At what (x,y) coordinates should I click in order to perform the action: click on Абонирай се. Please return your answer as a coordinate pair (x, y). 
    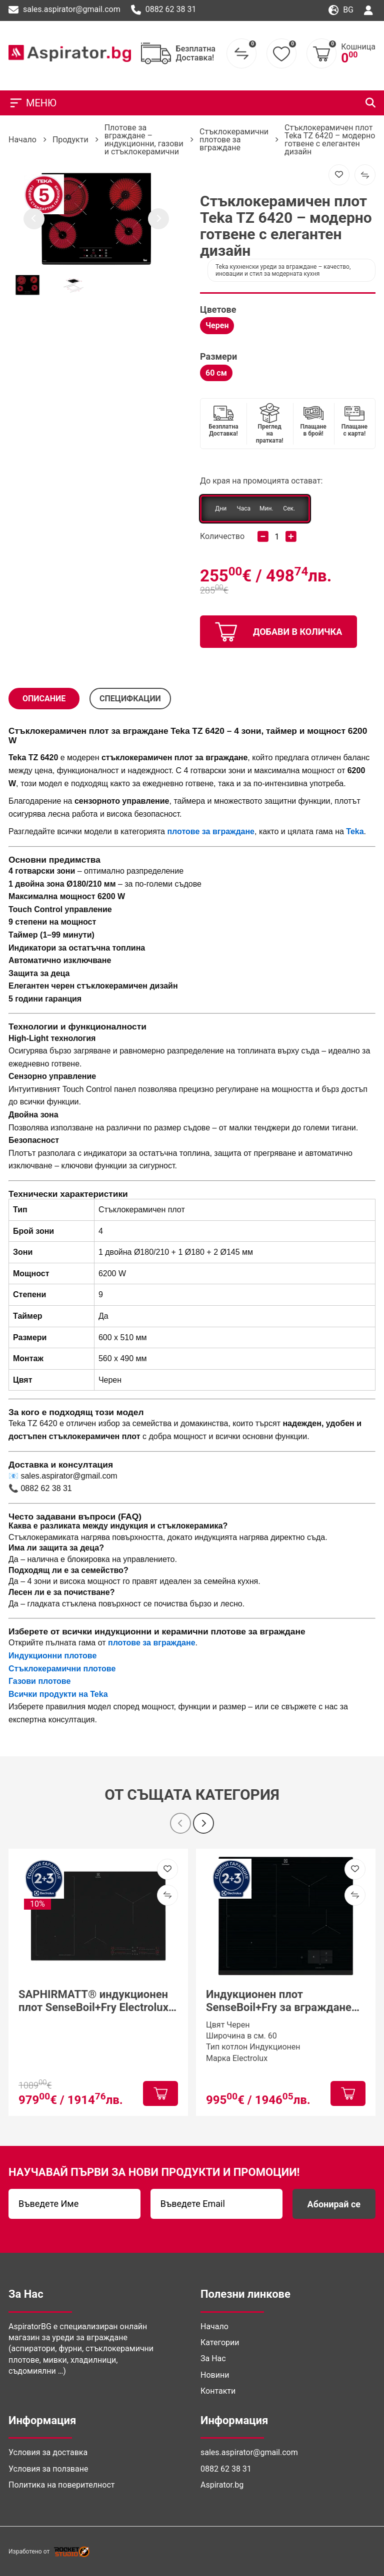
    Looking at the image, I should click on (334, 2204).